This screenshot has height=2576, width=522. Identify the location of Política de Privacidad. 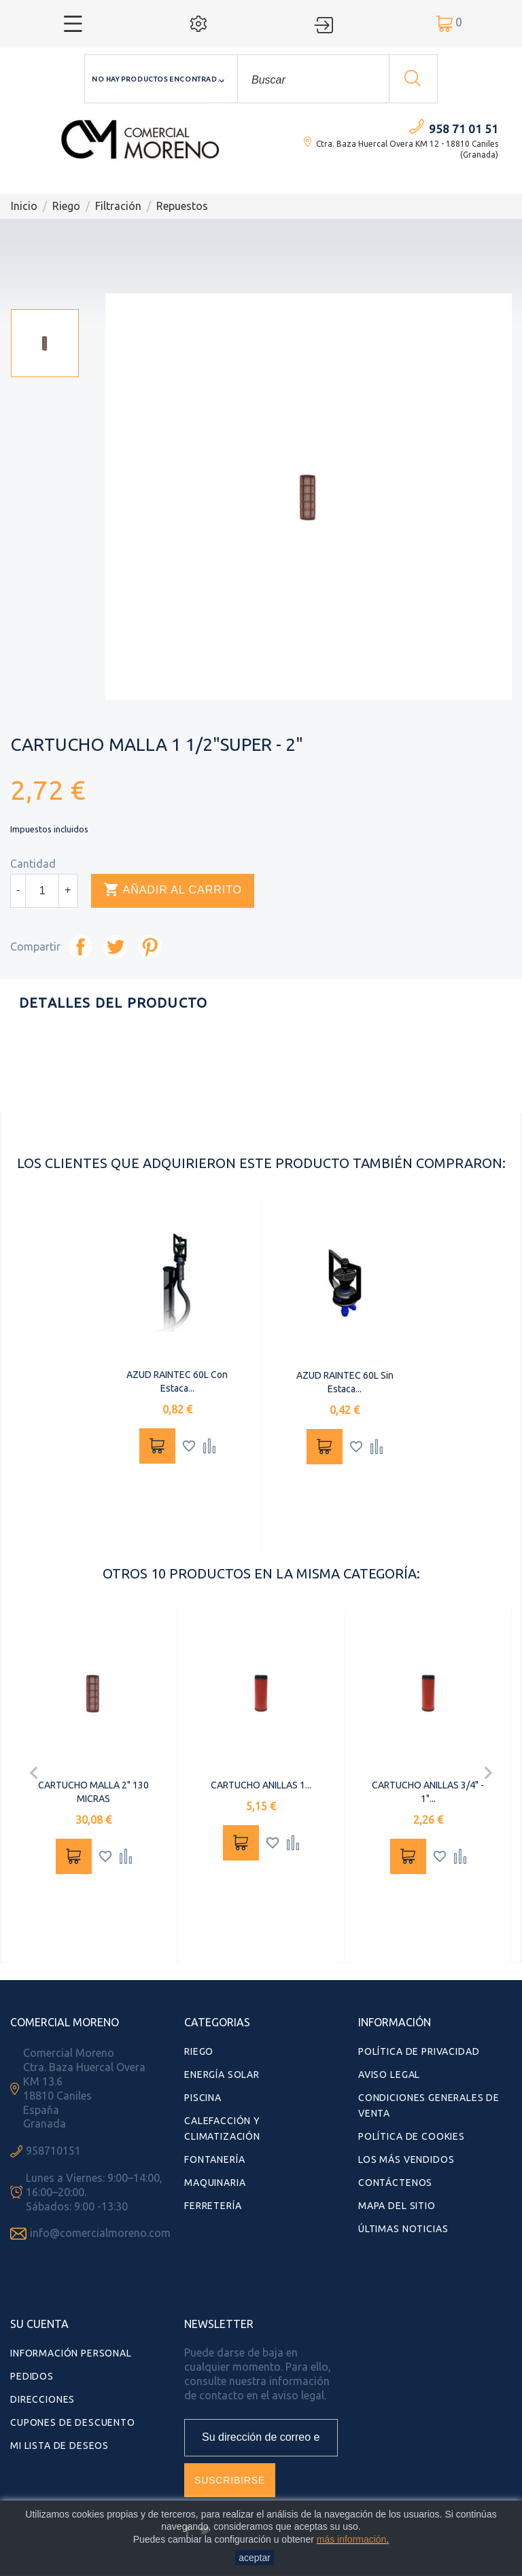
(418, 2051).